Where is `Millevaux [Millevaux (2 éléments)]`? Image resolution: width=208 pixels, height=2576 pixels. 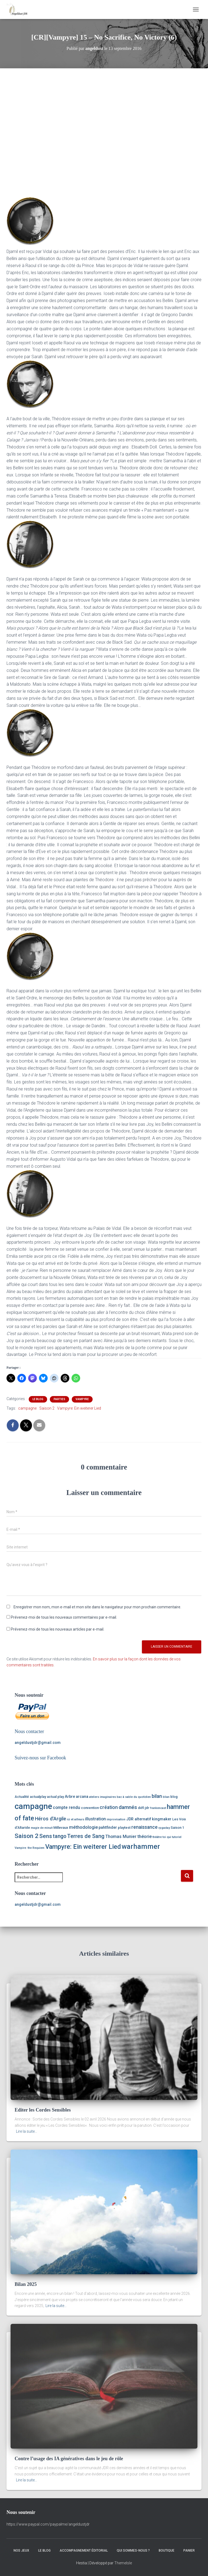 Millevaux [Millevaux (2 éléments)] is located at coordinates (60, 1828).